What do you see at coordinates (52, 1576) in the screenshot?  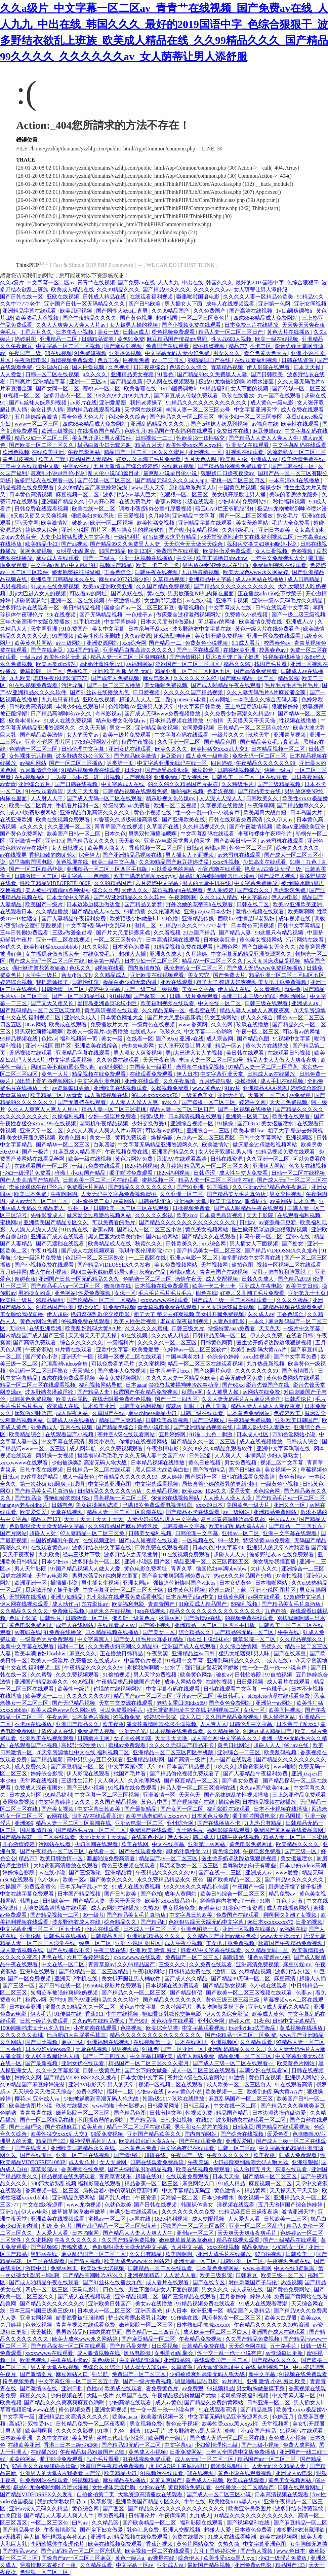 I see `天堂av电影网` at bounding box center [52, 1576].